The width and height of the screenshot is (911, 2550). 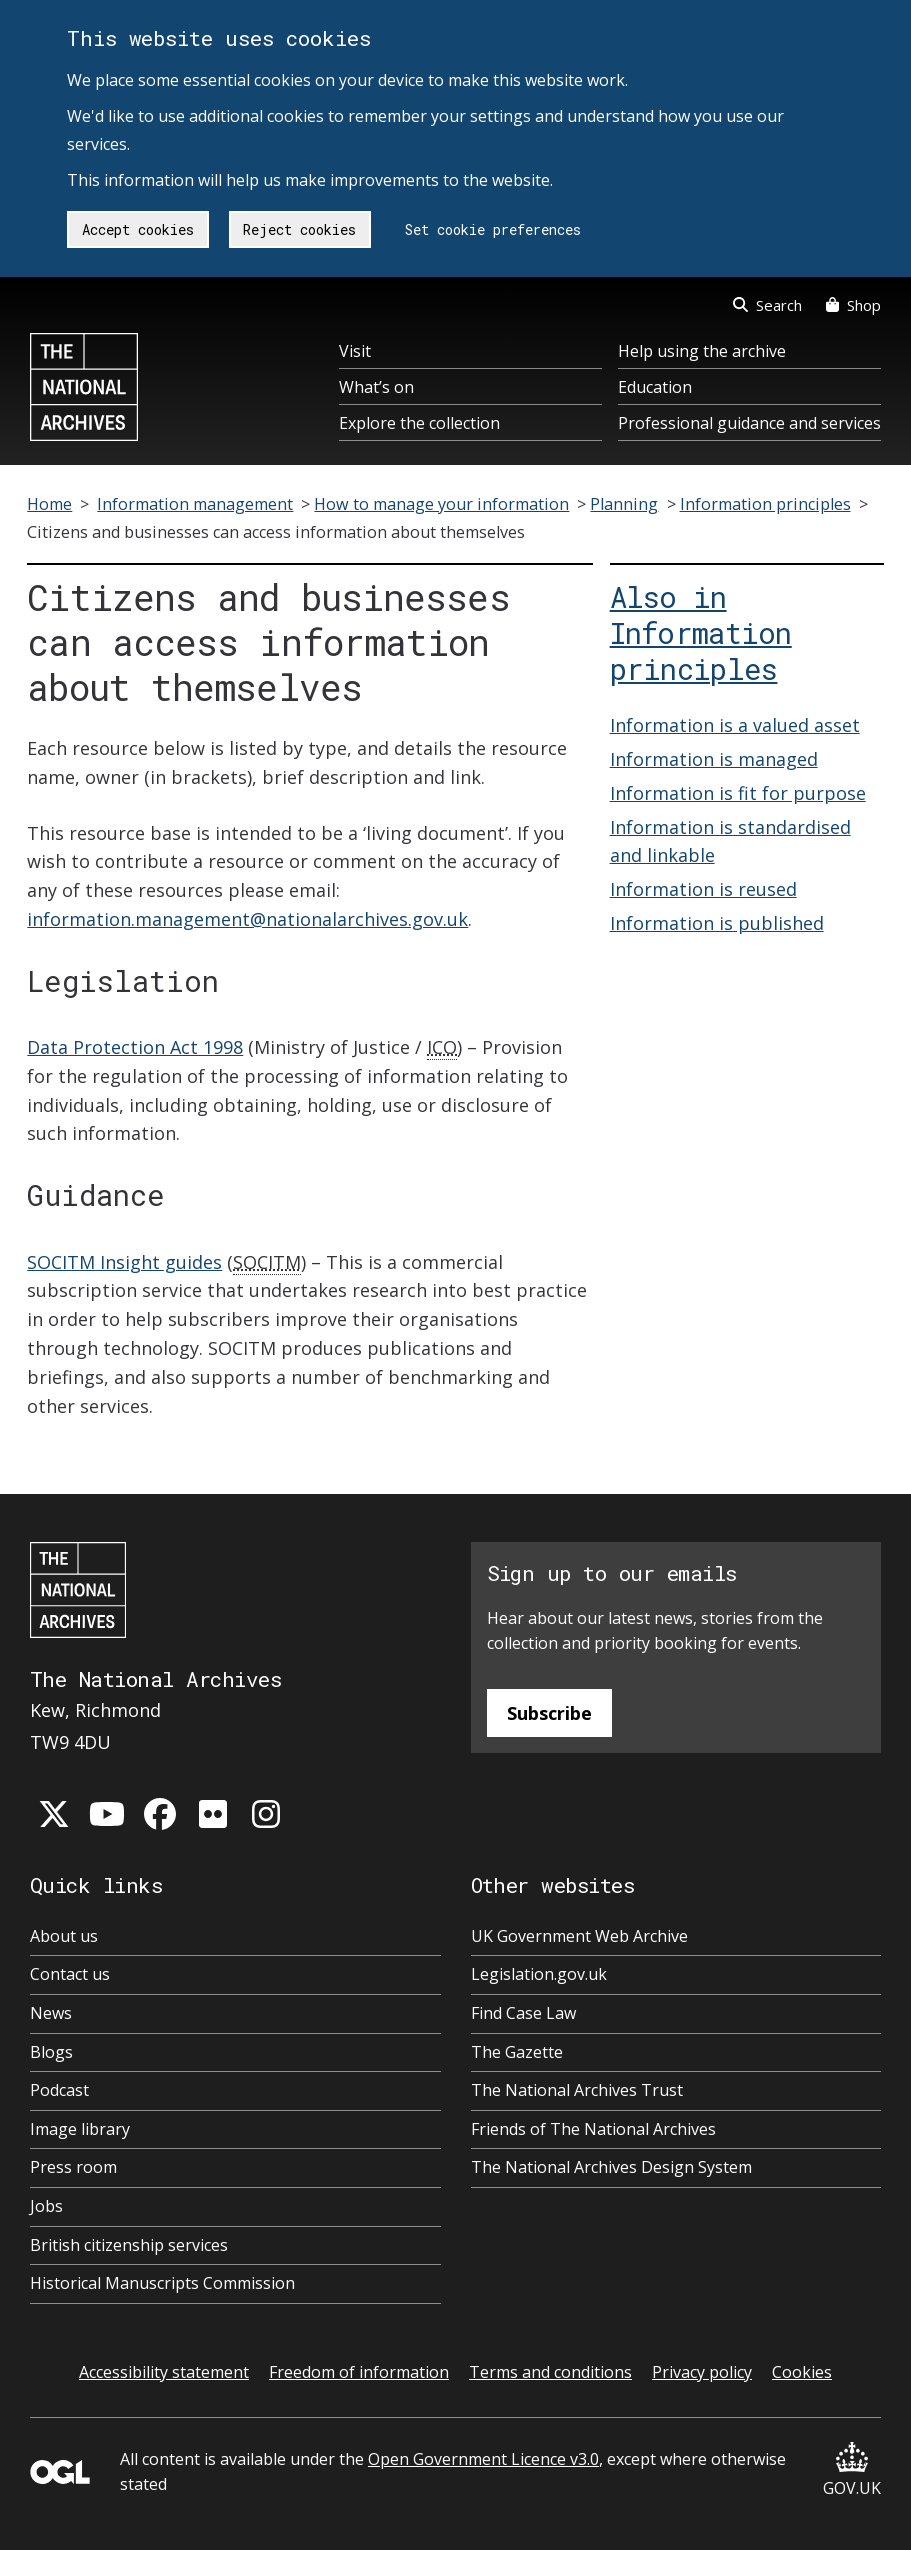 I want to click on GOV.UK, so click(x=852, y=2470).